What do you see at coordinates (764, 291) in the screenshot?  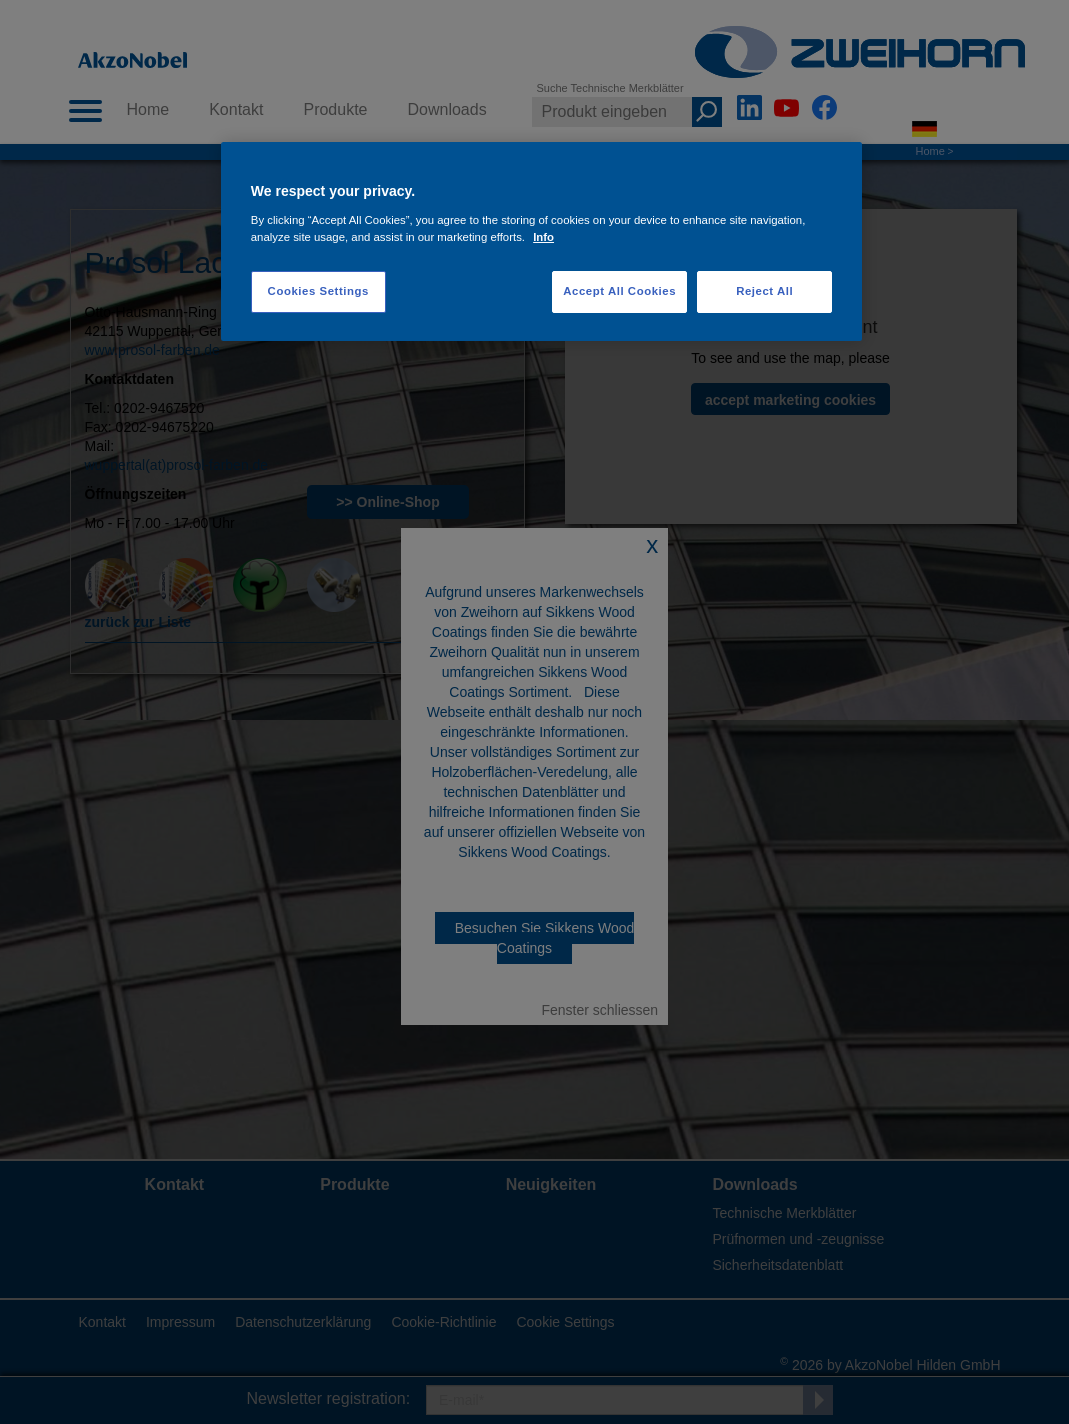 I see `Reject All` at bounding box center [764, 291].